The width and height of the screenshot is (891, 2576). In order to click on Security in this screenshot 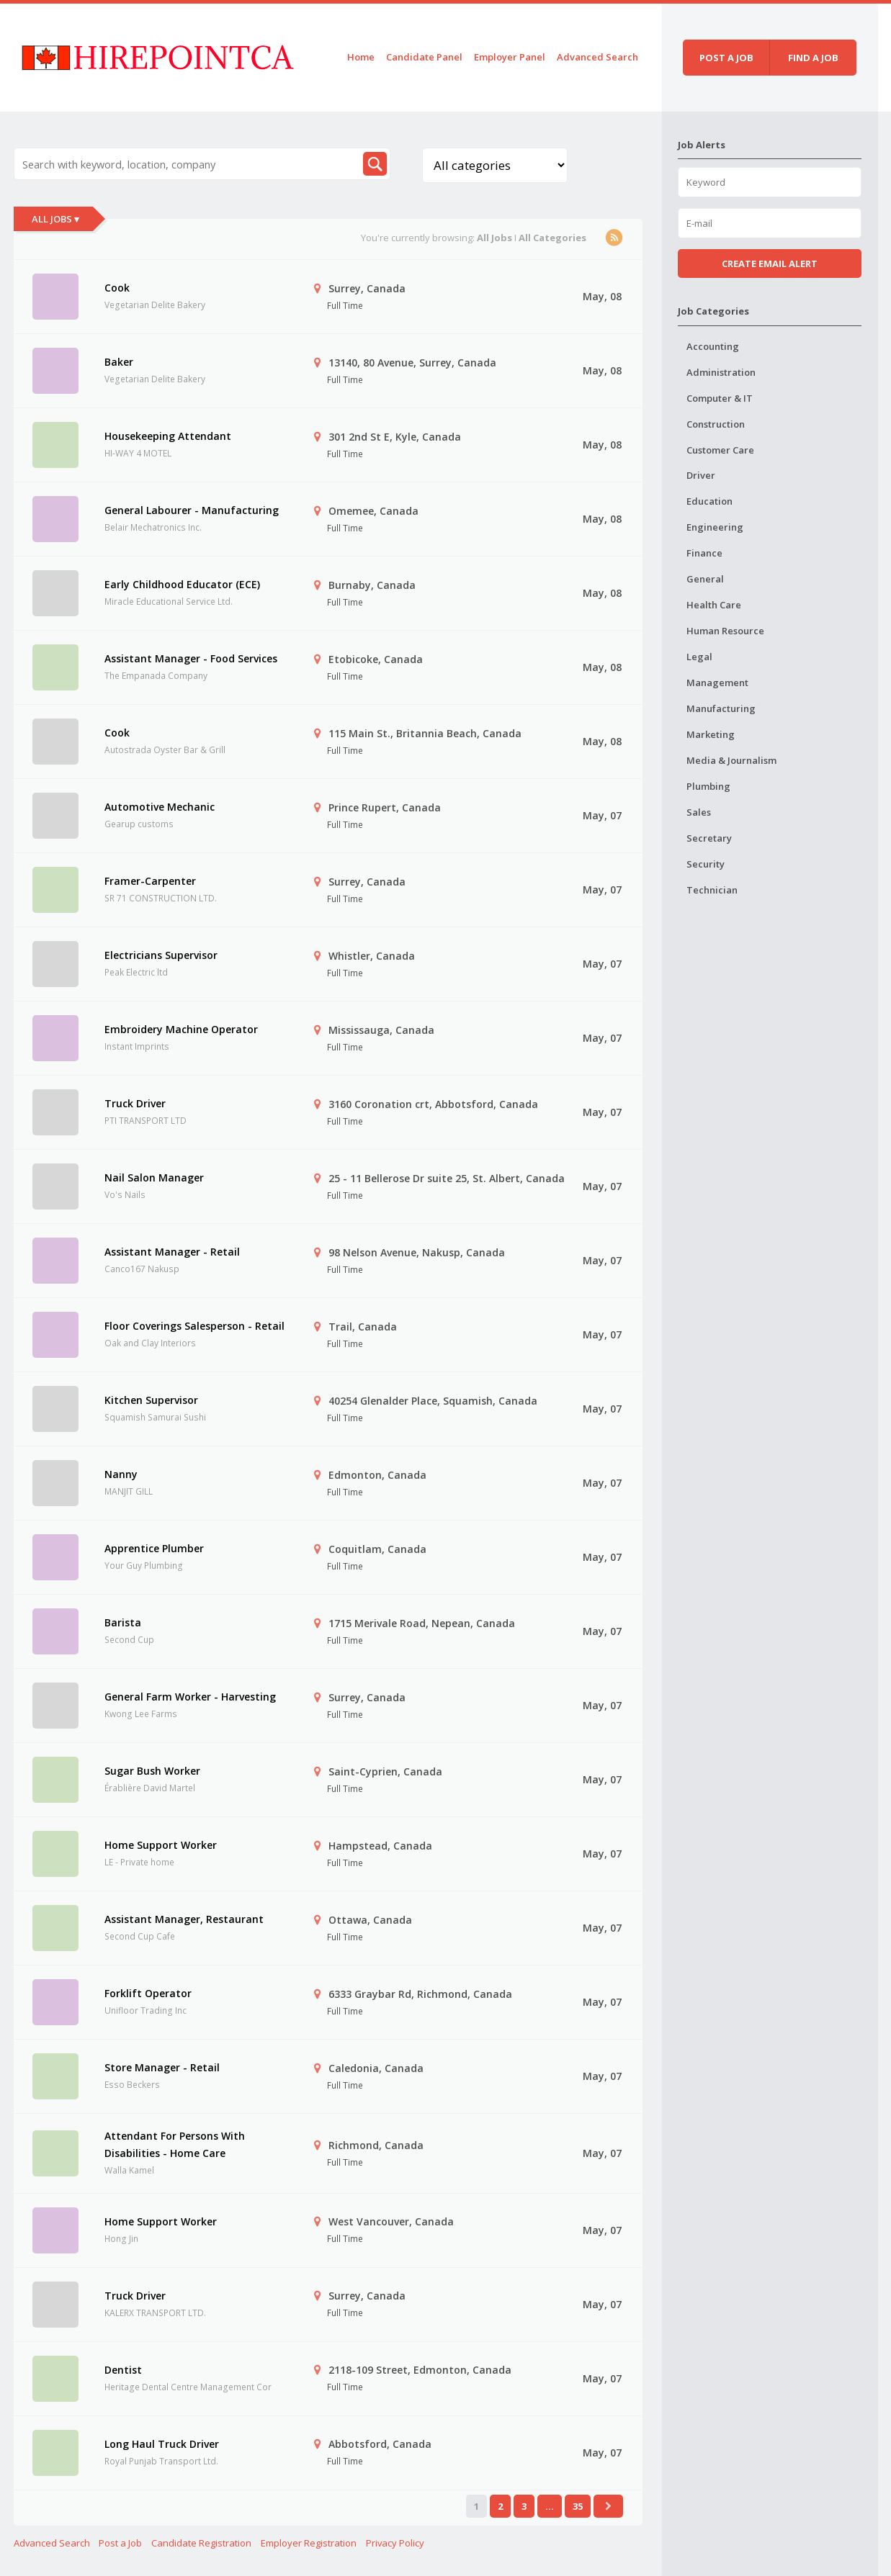, I will do `click(705, 863)`.